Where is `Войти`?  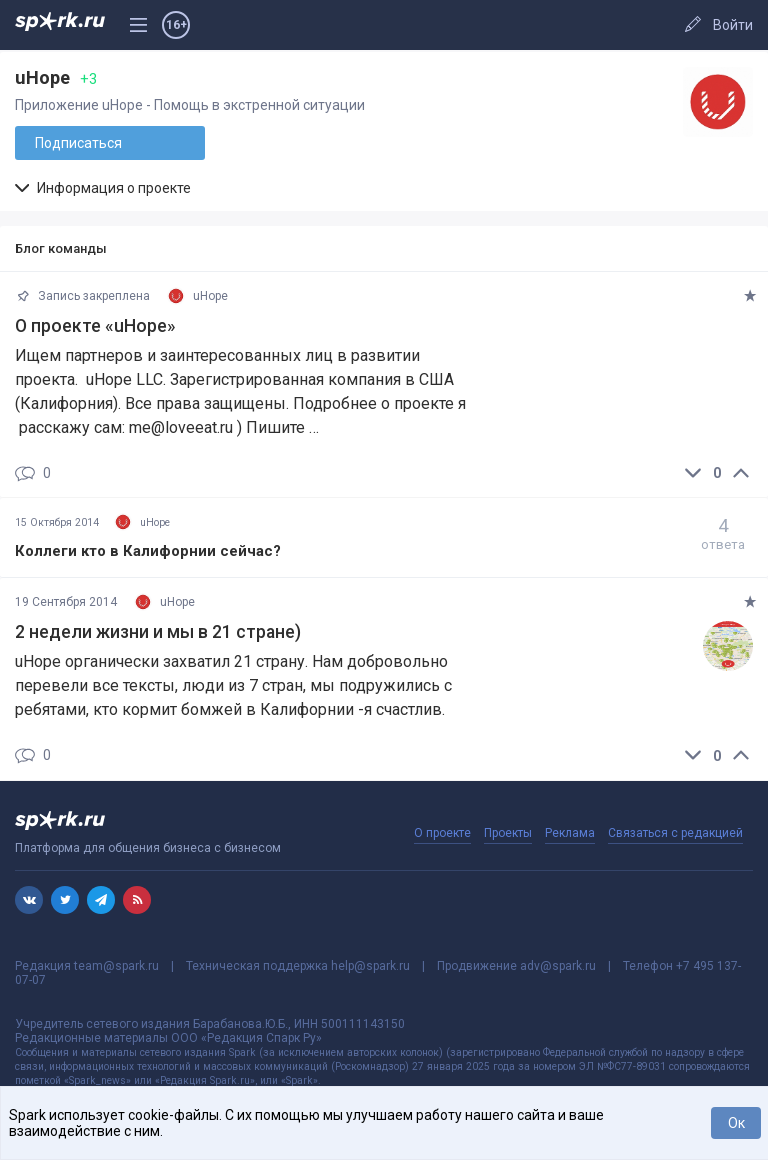
Войти is located at coordinates (733, 25).